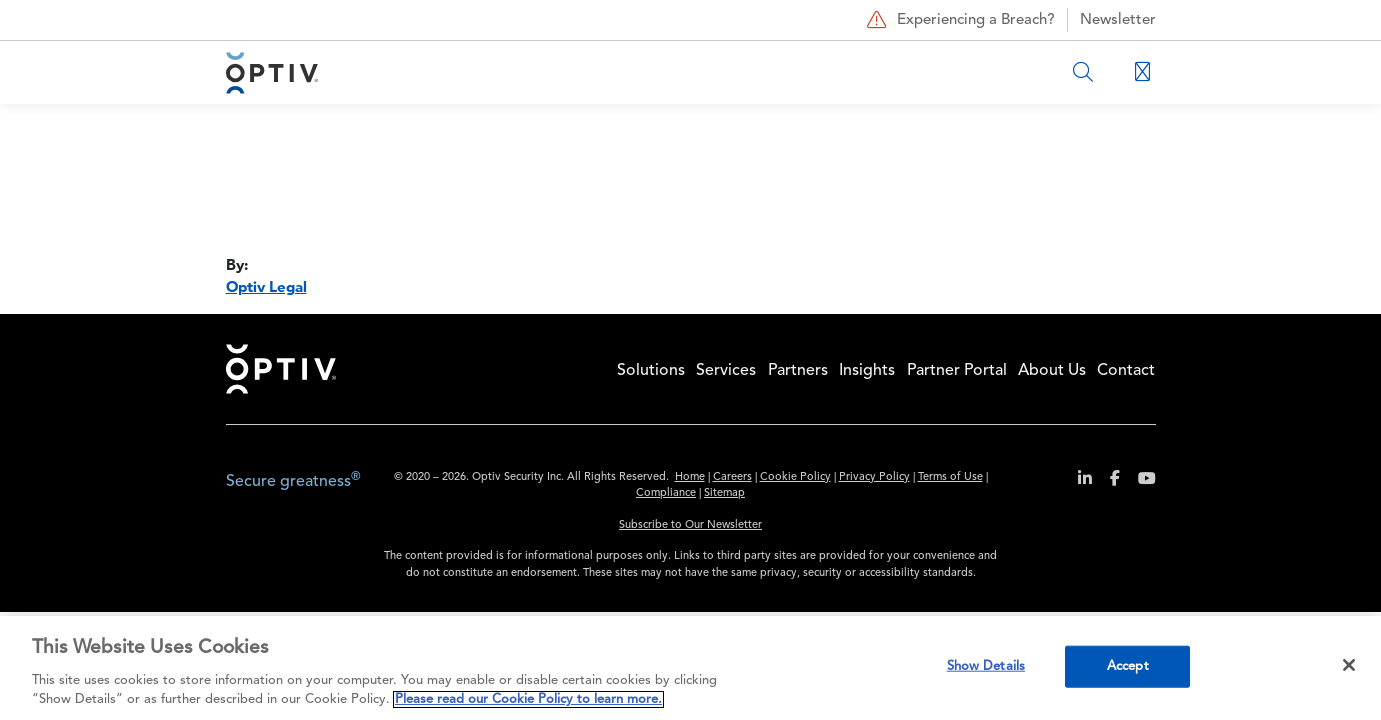 Image resolution: width=1381 pixels, height=720 pixels. Describe the element at coordinates (1349, 665) in the screenshot. I see `[Close]` at that location.